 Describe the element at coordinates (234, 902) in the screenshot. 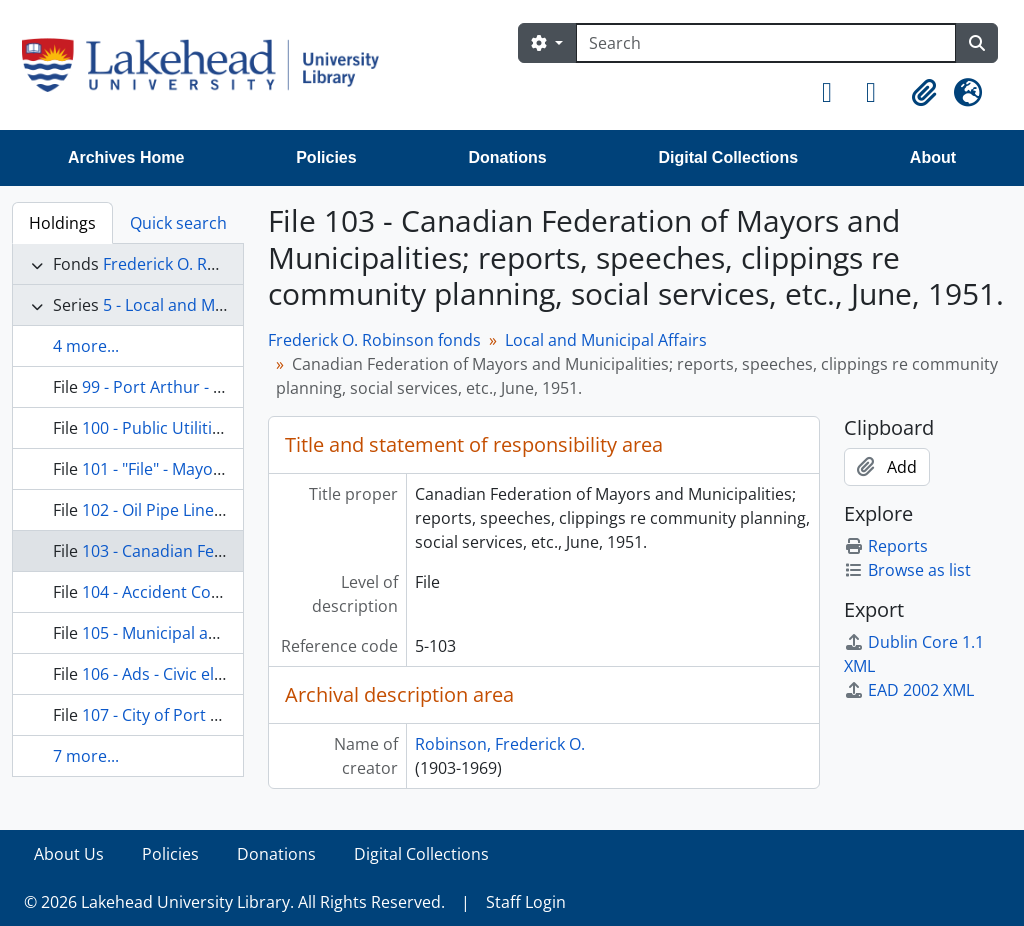

I see `© 2026 Lakehead University Library. All Rights Reserved.` at that location.